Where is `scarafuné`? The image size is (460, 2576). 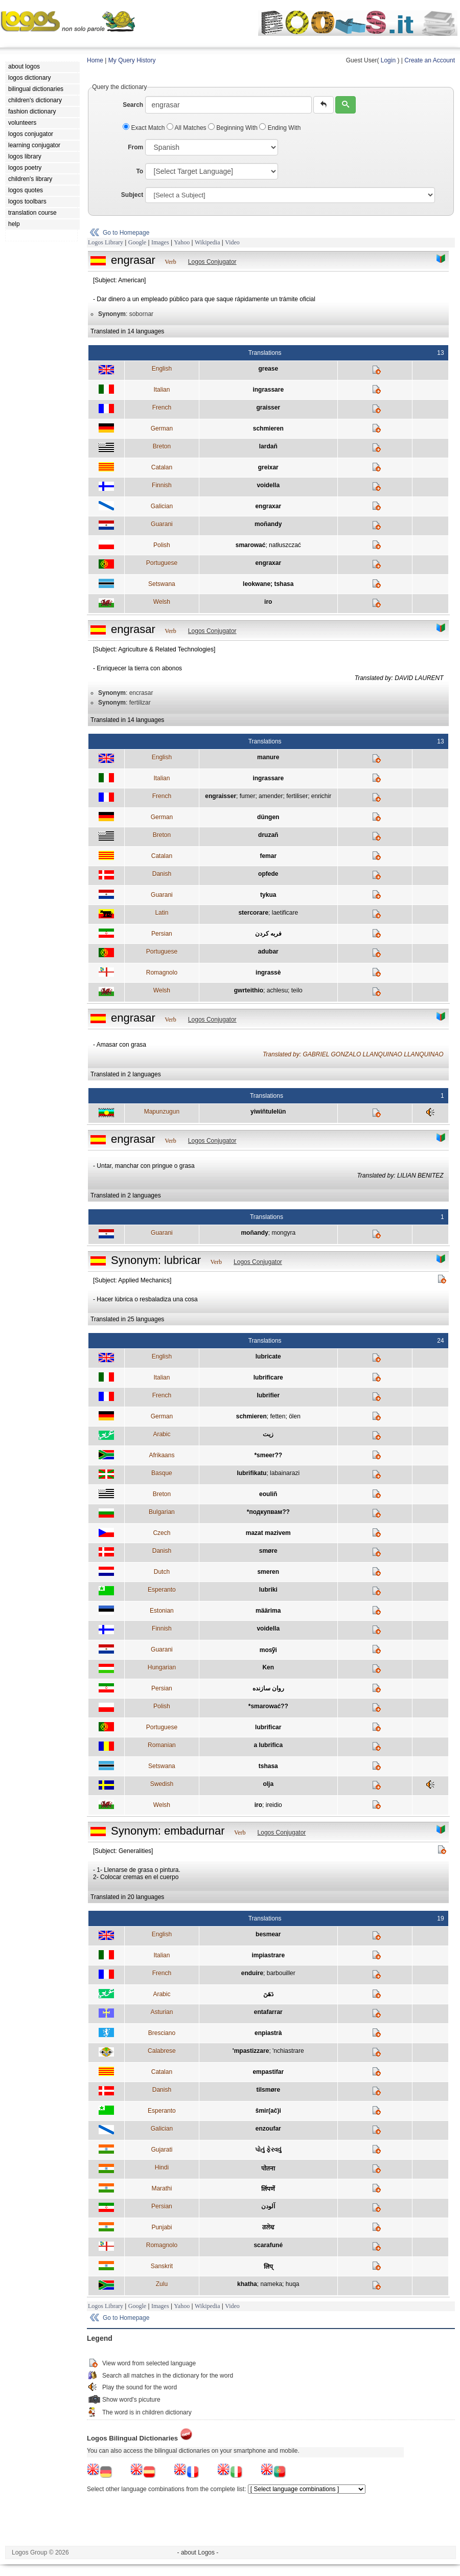 scarafuné is located at coordinates (268, 2245).